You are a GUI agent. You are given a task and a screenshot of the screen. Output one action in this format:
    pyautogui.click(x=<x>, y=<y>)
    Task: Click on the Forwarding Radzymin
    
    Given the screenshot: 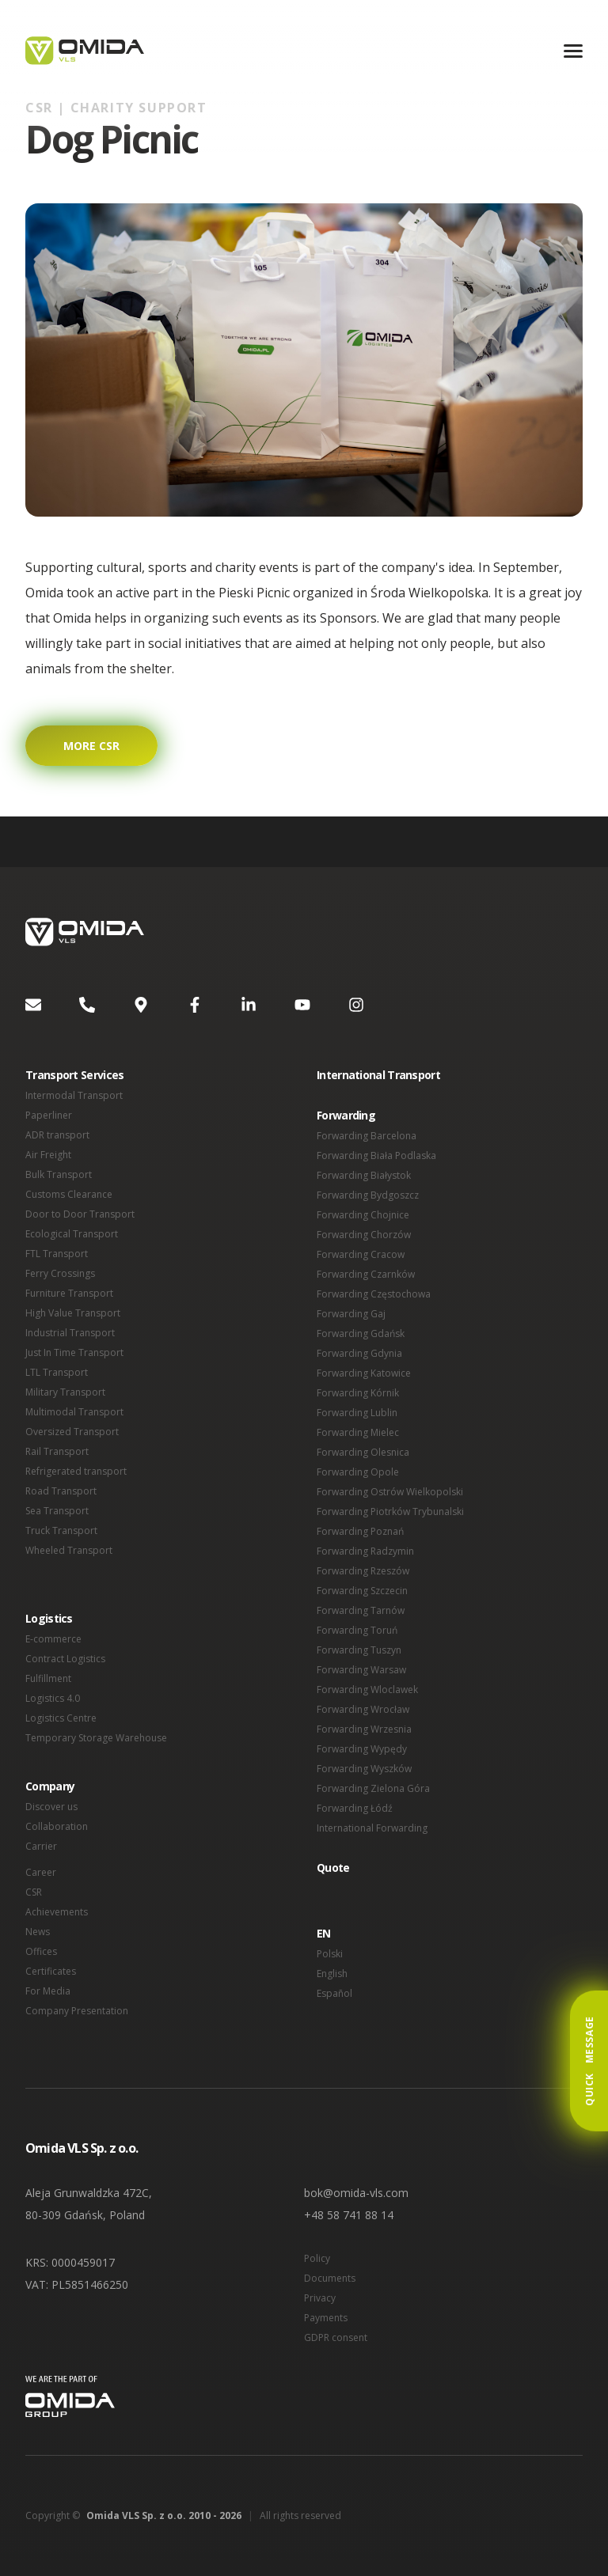 What is the action you would take?
    pyautogui.click(x=365, y=1551)
    